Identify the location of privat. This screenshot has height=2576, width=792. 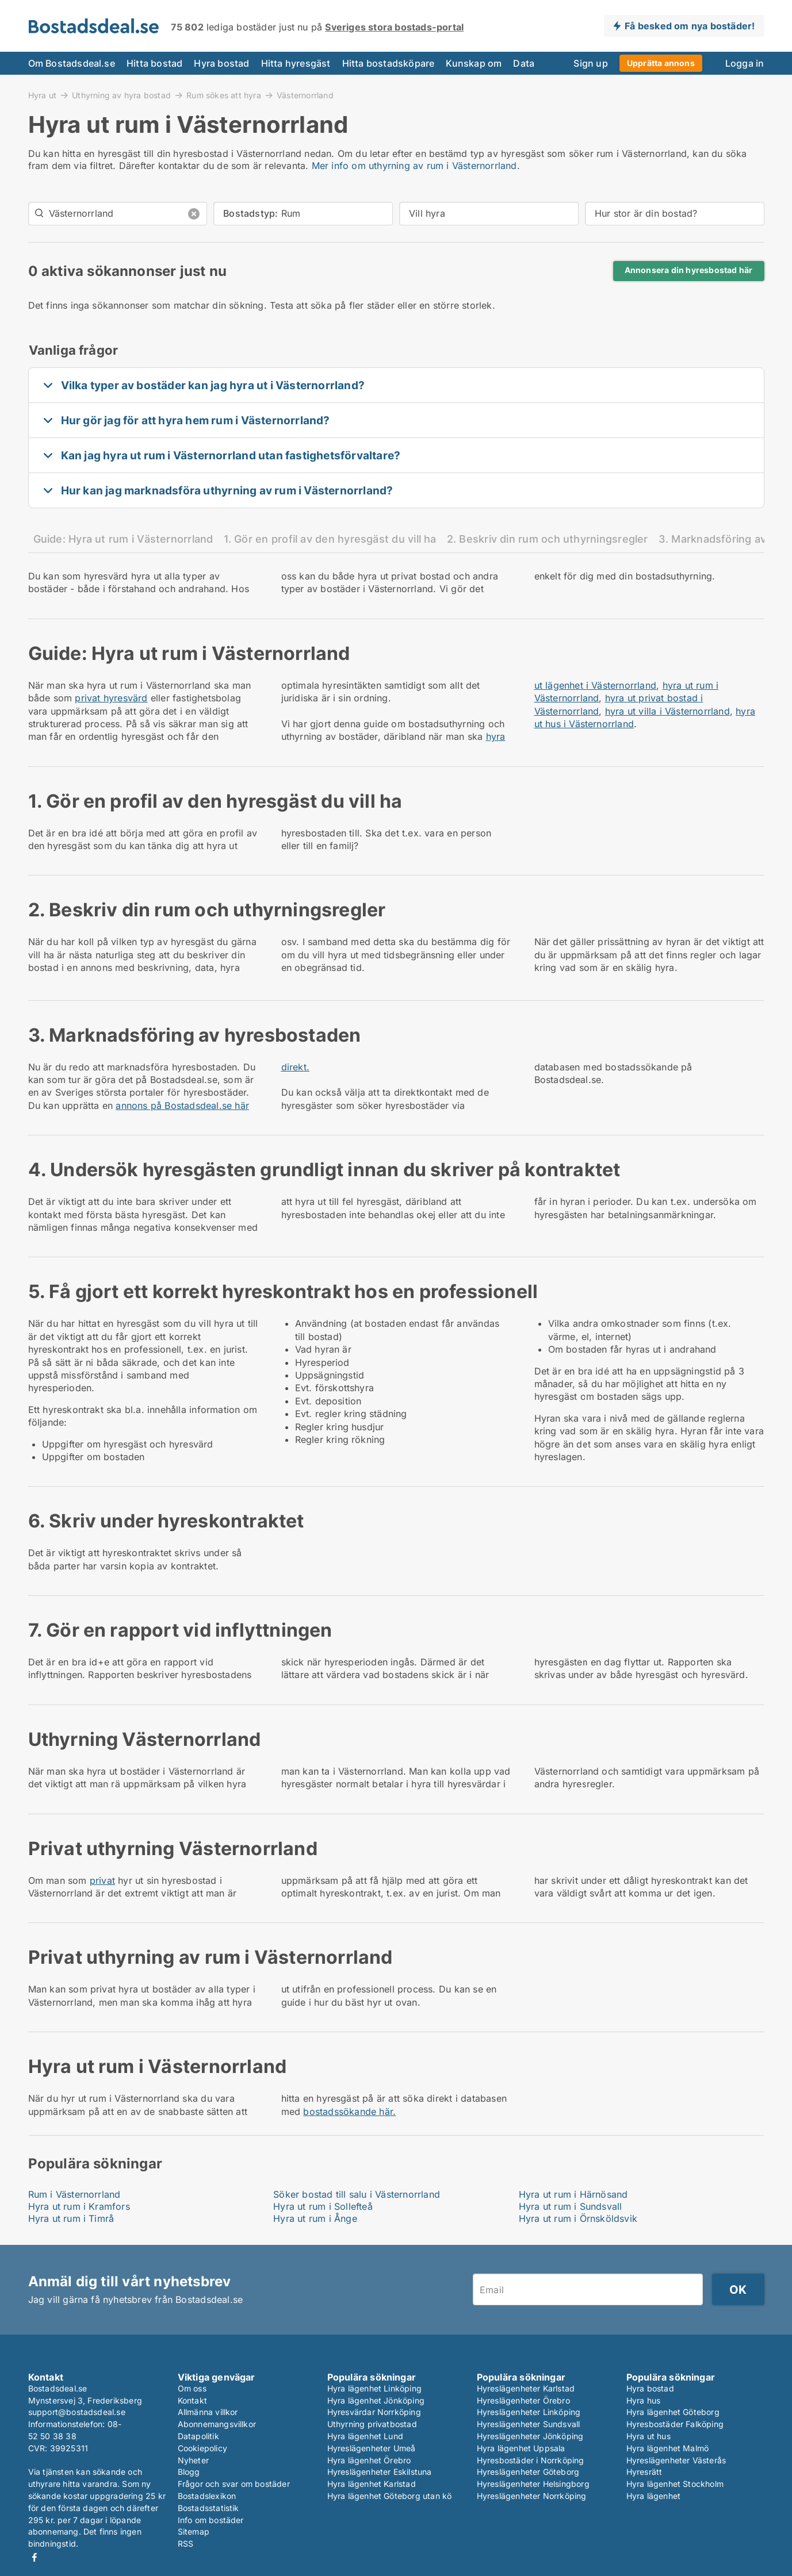
(102, 1880).